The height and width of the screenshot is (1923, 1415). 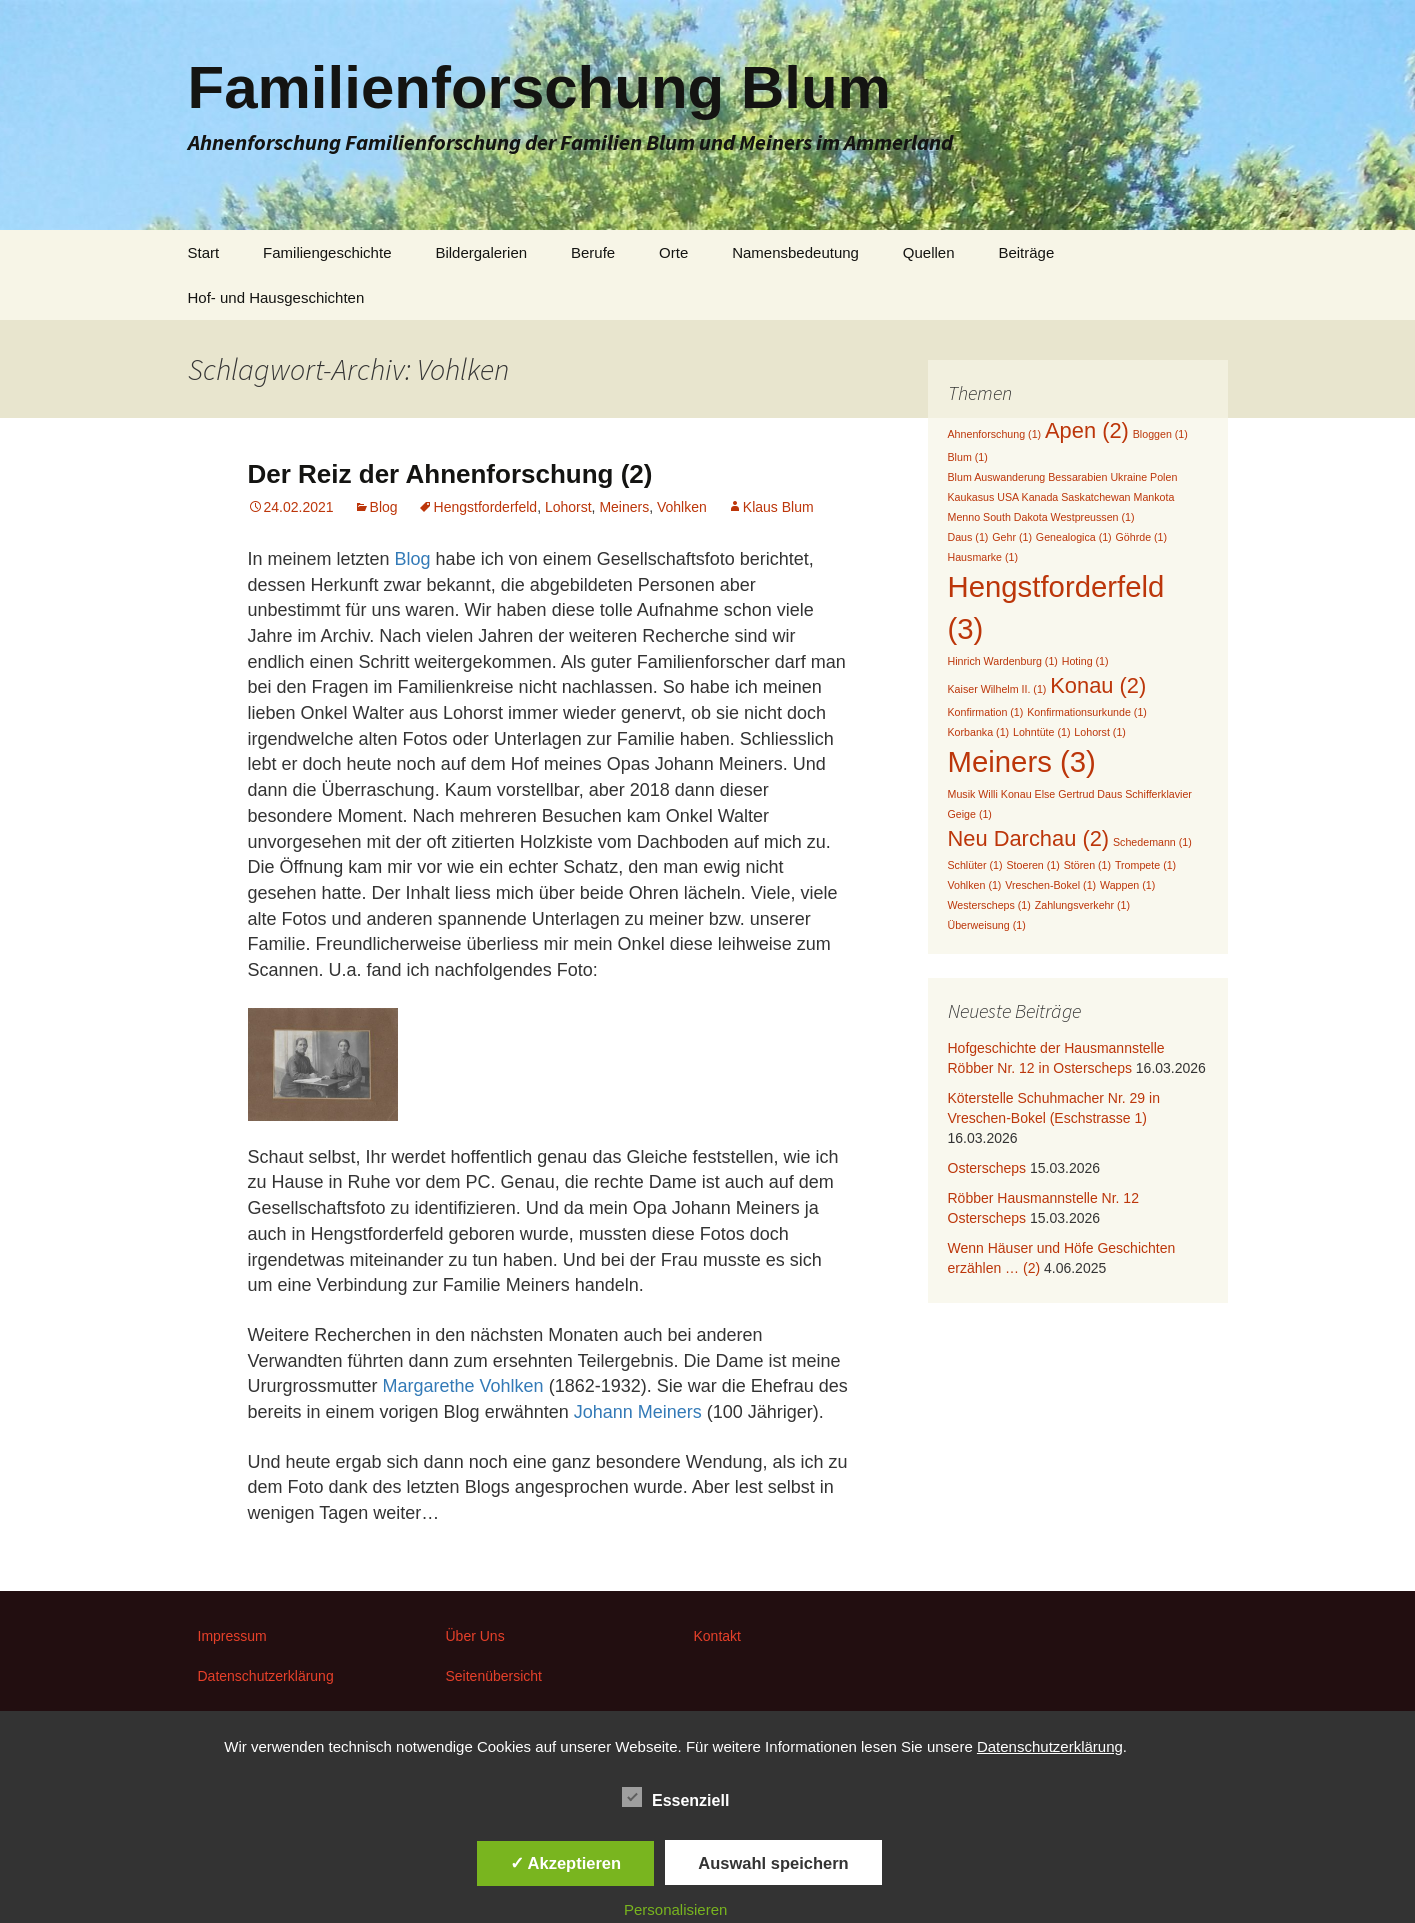 What do you see at coordinates (1026, 252) in the screenshot?
I see `Beiträge` at bounding box center [1026, 252].